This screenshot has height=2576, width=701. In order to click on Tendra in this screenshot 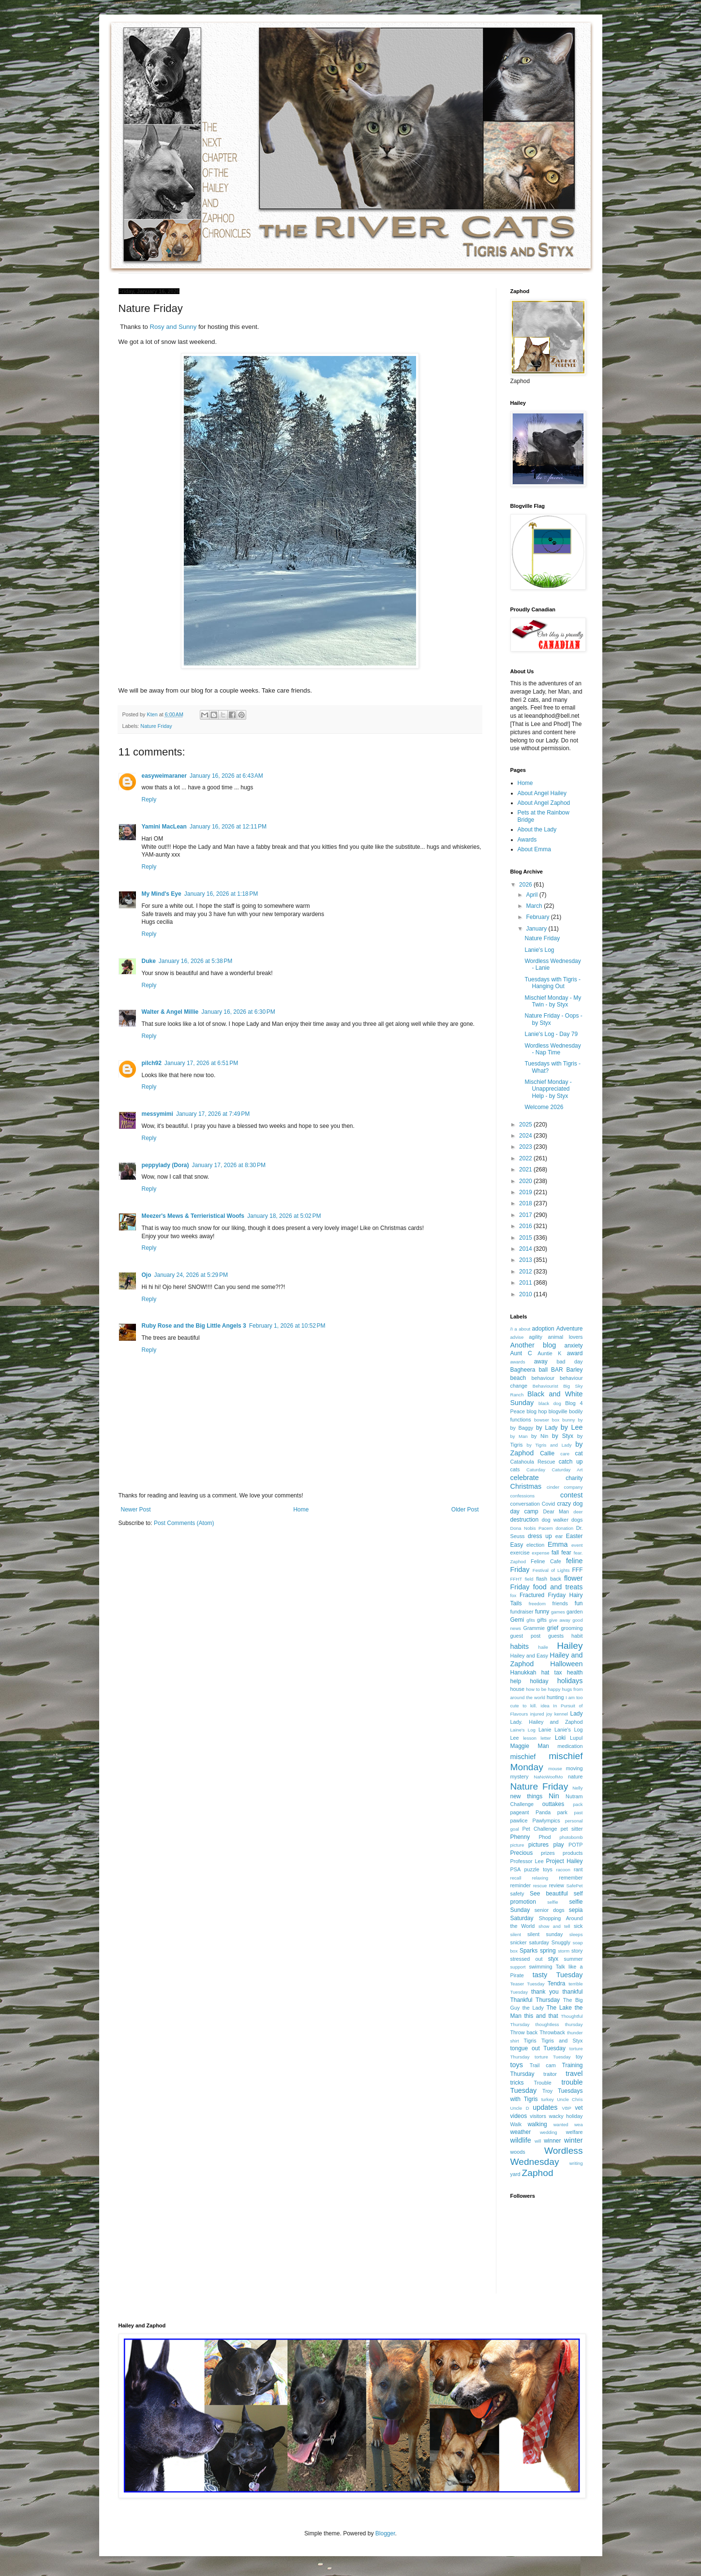, I will do `click(557, 1983)`.